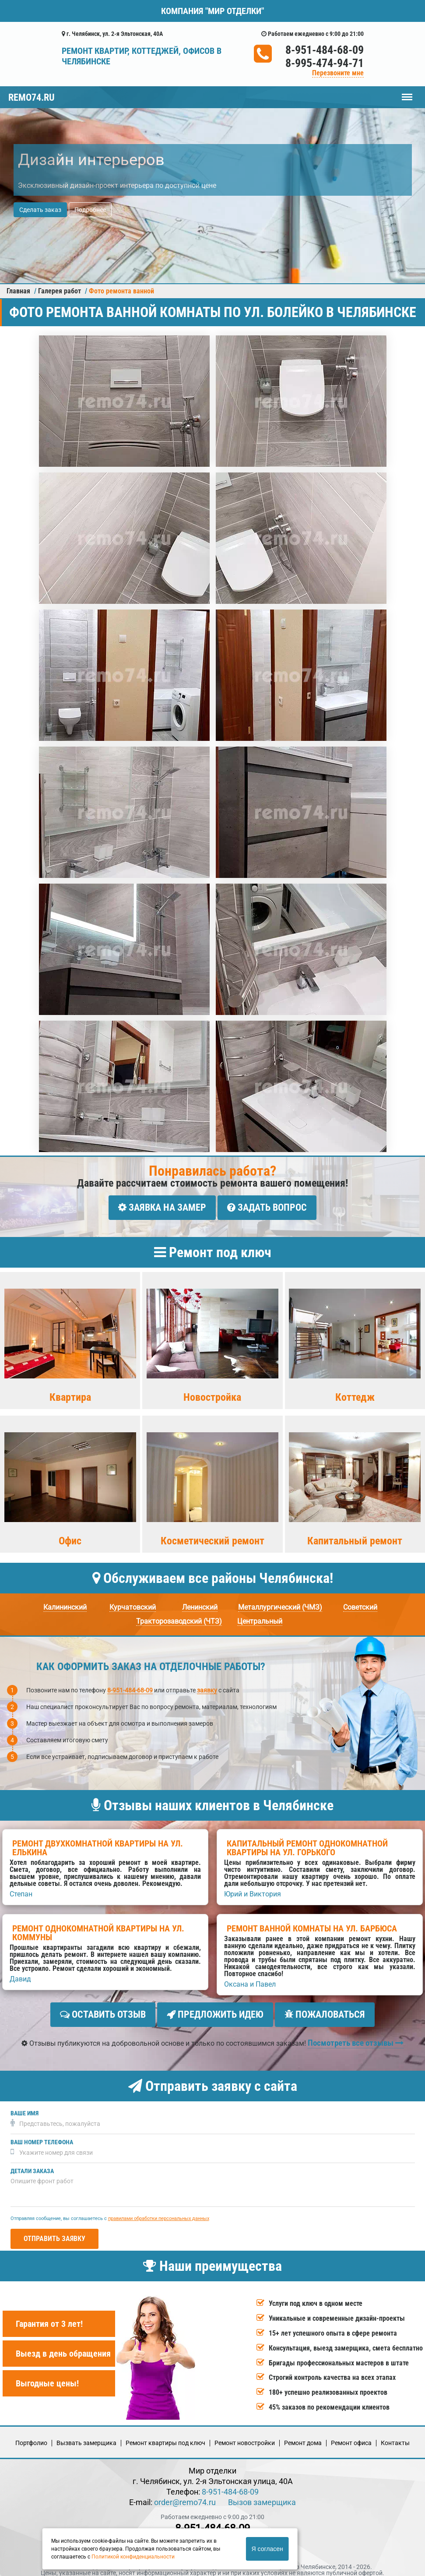 This screenshot has height=2576, width=425. I want to click on Политикой конфиденциальности, so click(133, 2557).